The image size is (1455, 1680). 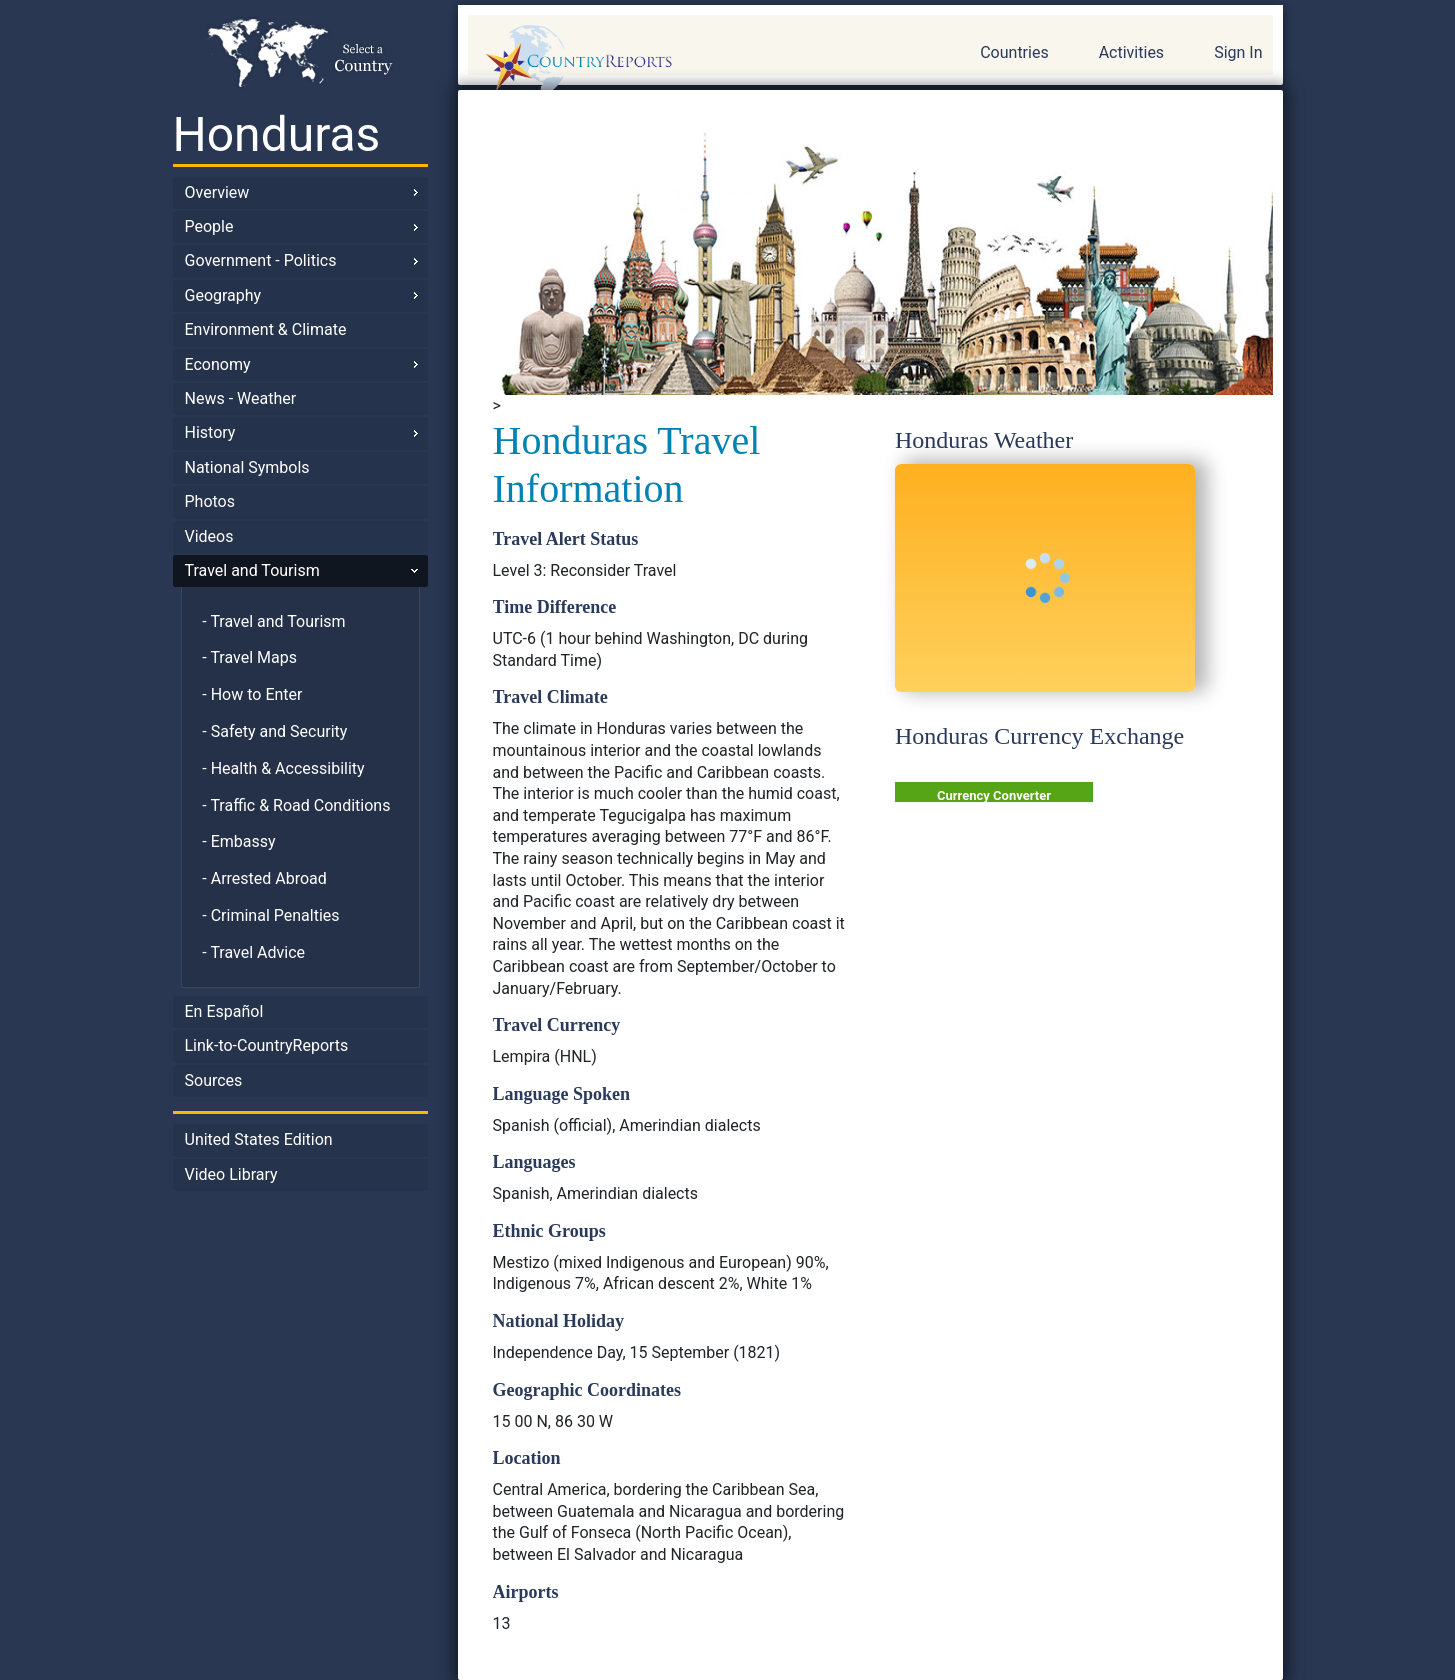 What do you see at coordinates (1131, 52) in the screenshot?
I see `Activities` at bounding box center [1131, 52].